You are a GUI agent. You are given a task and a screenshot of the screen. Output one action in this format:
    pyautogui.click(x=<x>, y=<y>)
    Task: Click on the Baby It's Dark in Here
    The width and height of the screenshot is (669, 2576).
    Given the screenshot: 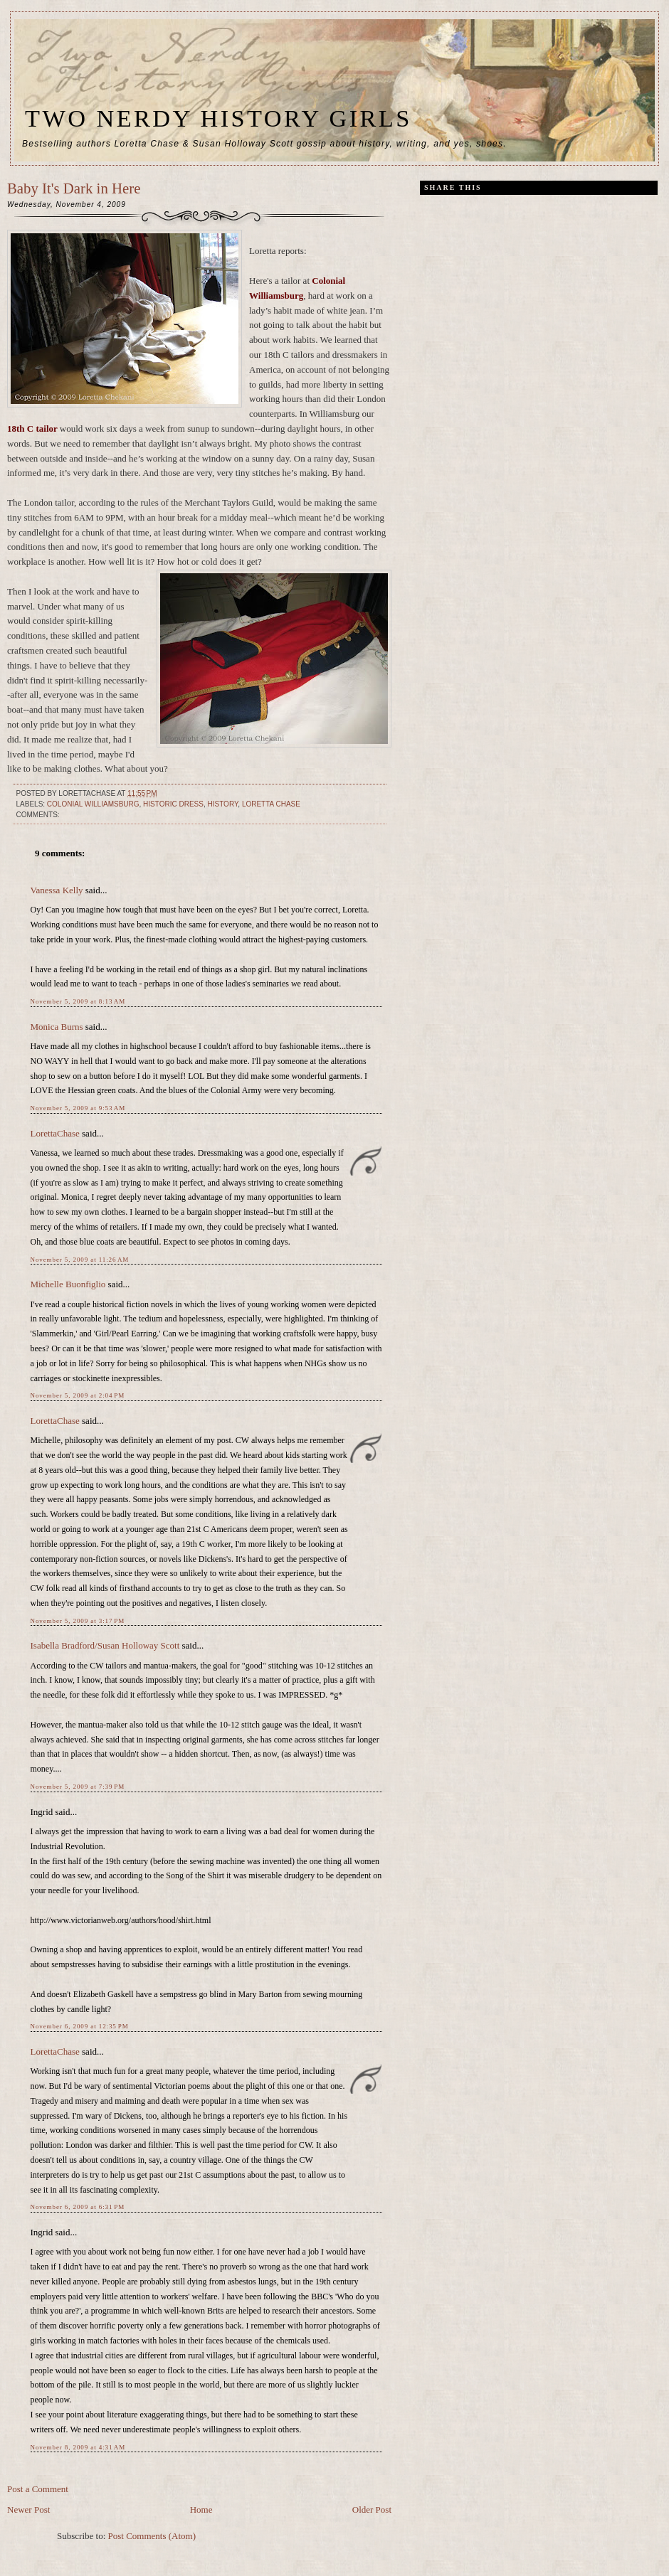 What is the action you would take?
    pyautogui.click(x=73, y=188)
    